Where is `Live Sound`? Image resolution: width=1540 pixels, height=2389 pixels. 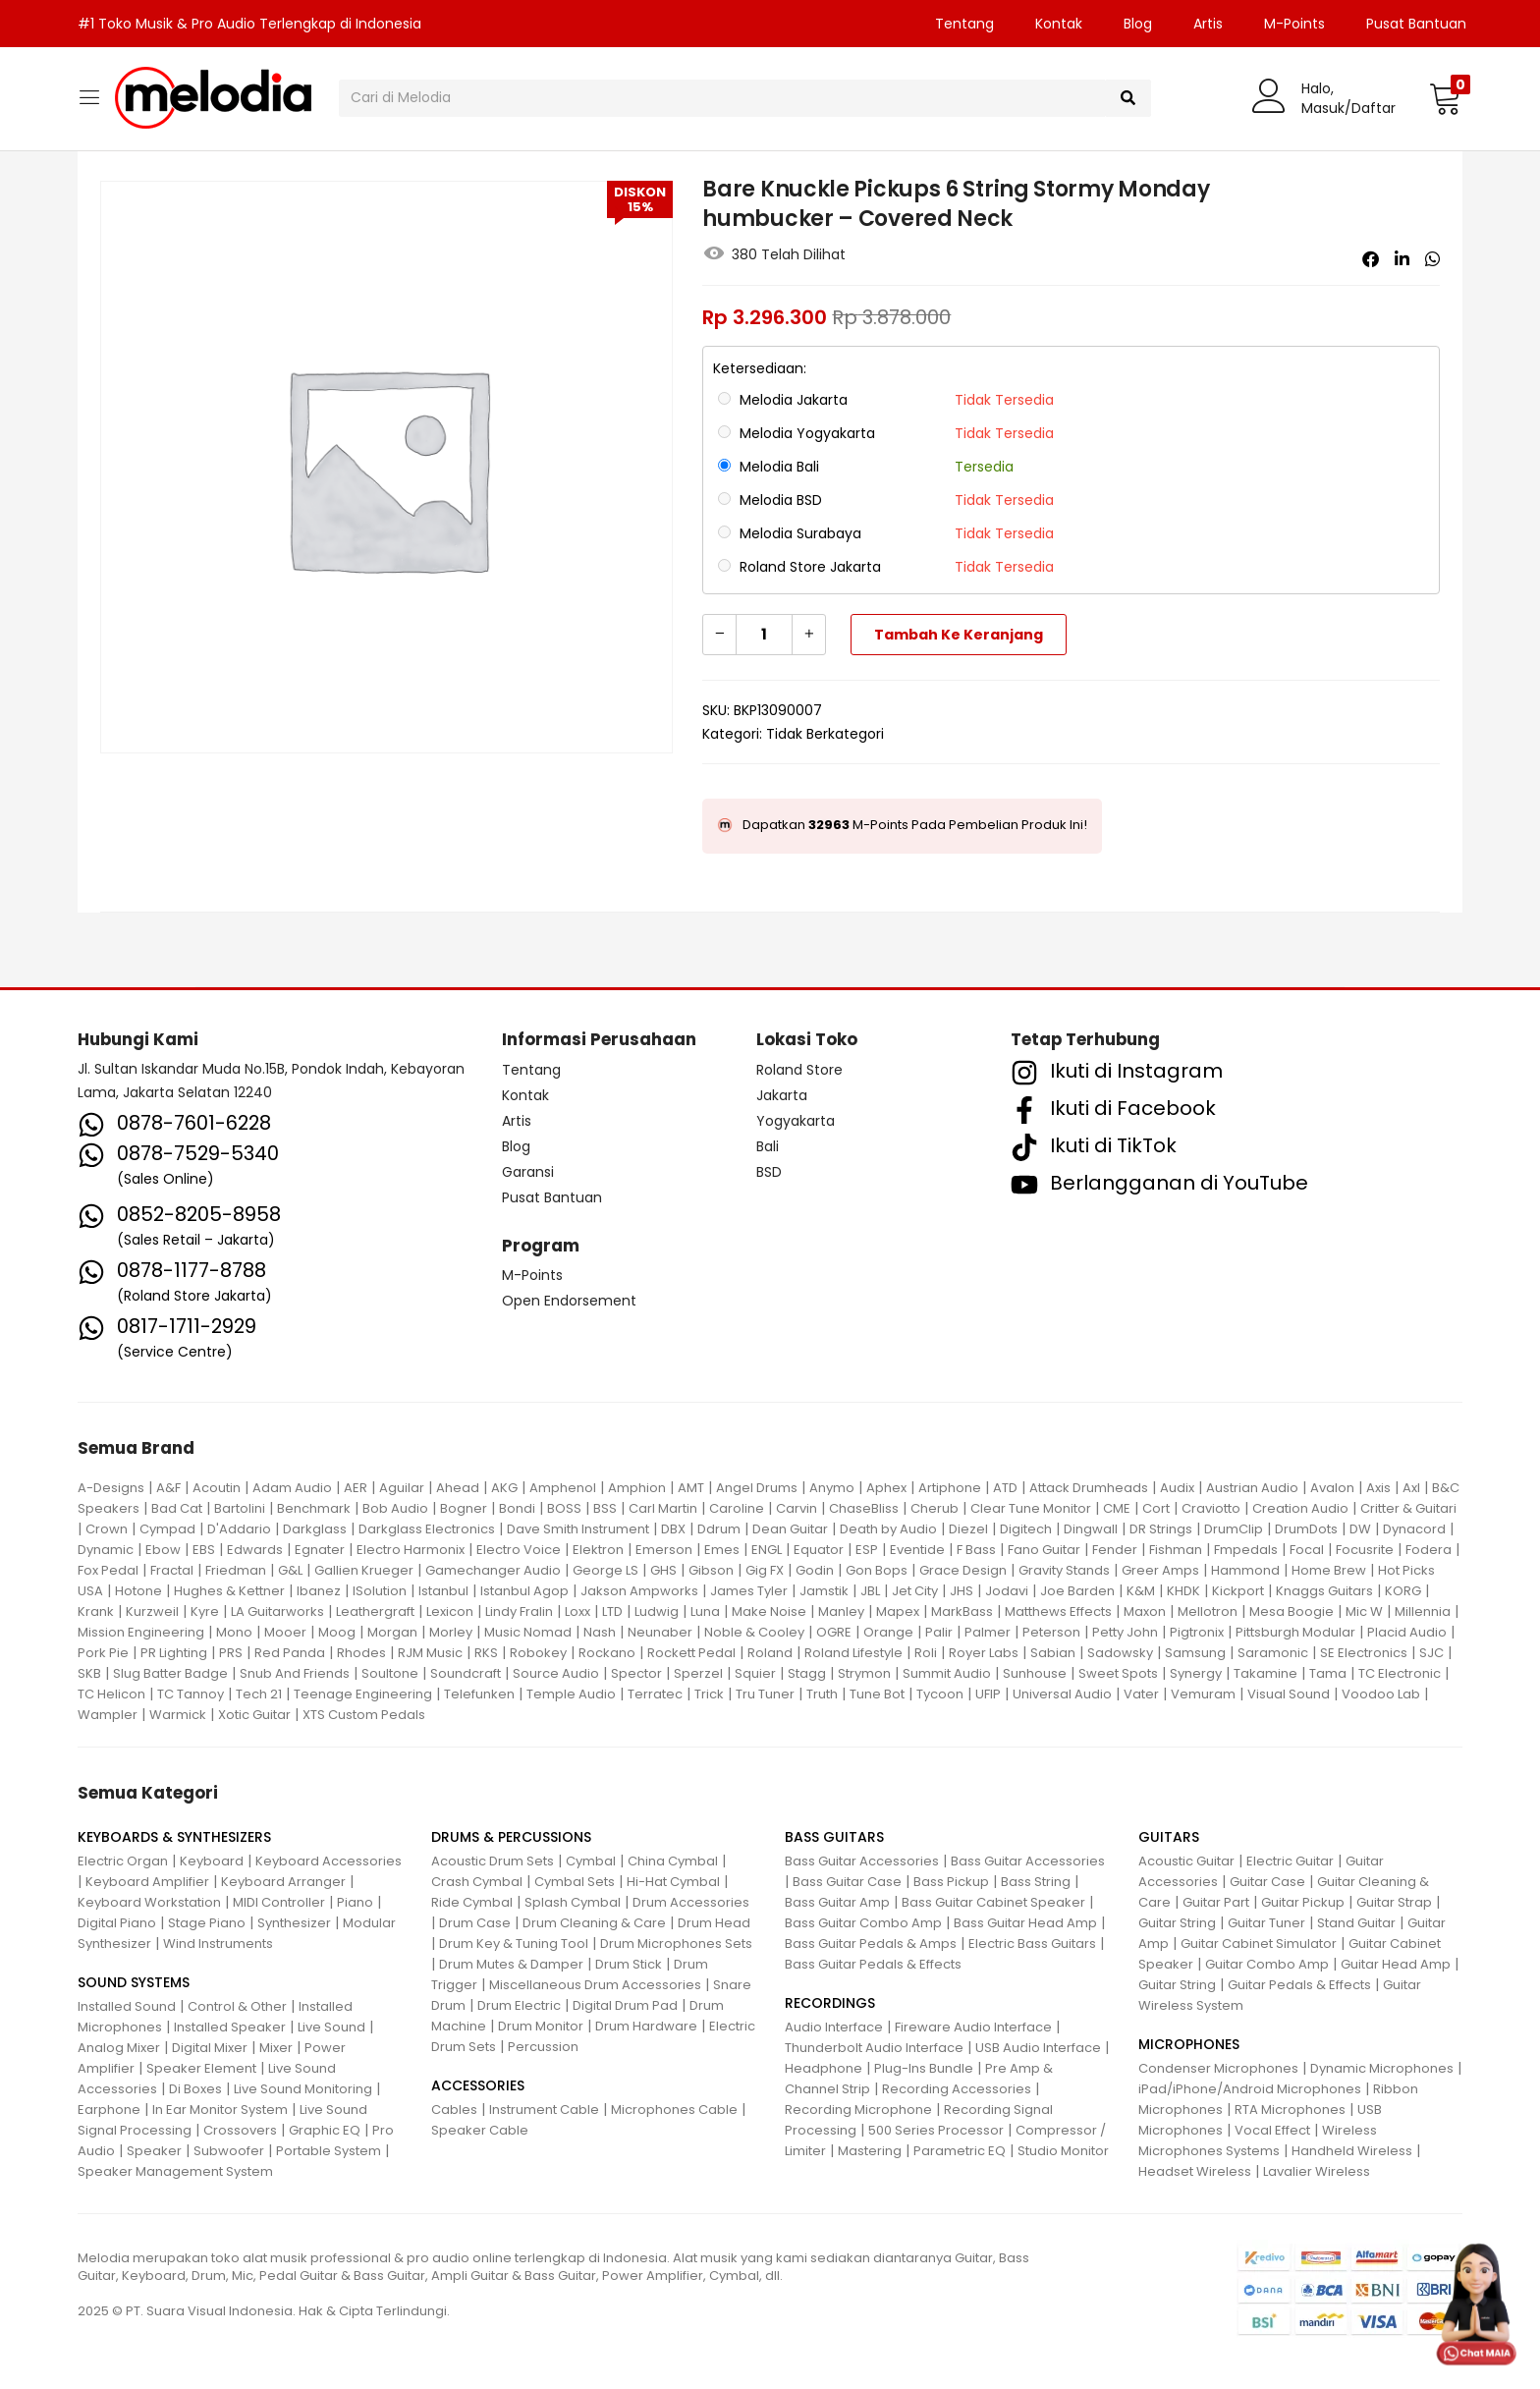
Live Sound is located at coordinates (331, 2027).